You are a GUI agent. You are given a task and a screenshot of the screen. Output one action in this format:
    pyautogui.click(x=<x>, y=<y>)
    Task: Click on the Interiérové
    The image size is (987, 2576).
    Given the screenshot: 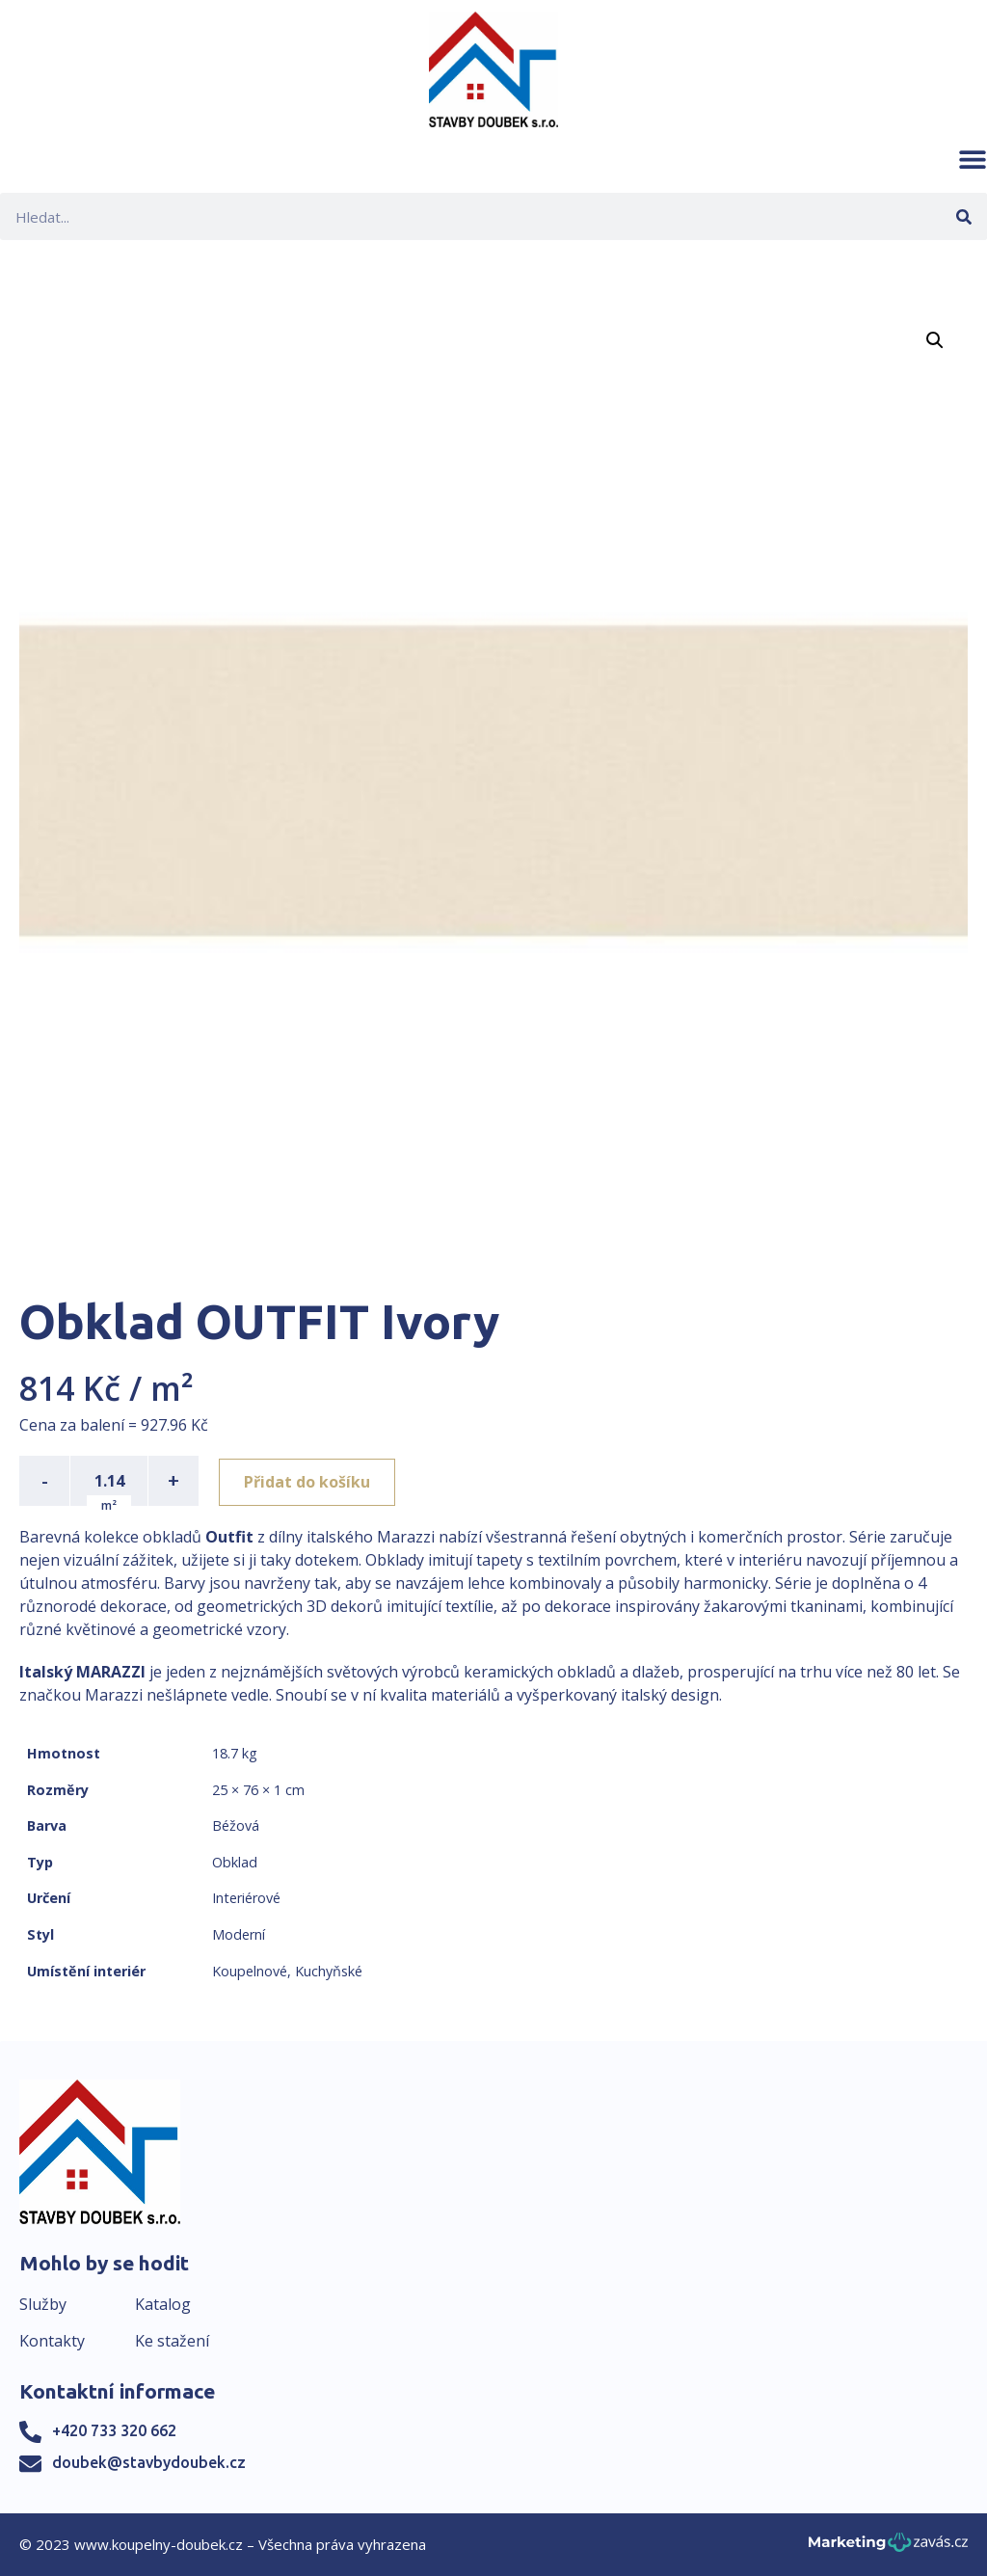 What is the action you would take?
    pyautogui.click(x=246, y=1898)
    